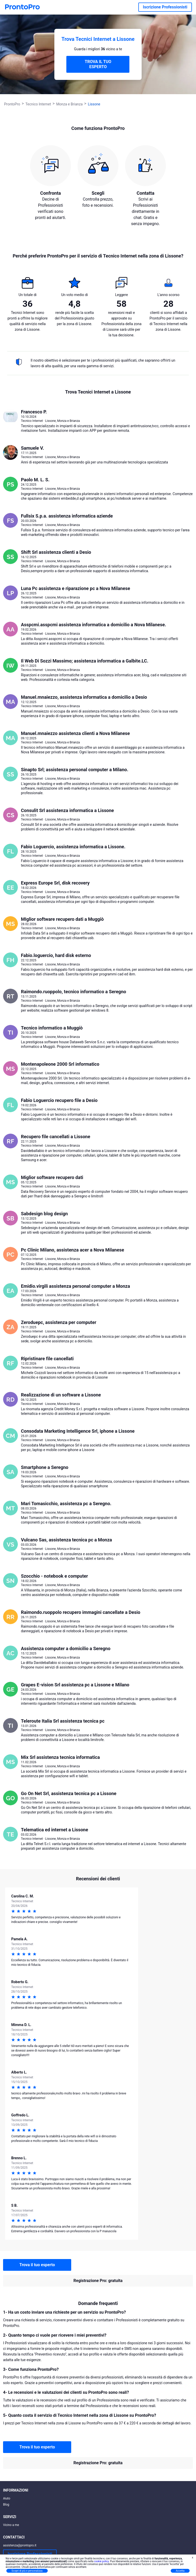  What do you see at coordinates (101, 2561) in the screenshot?
I see `cookie policy` at bounding box center [101, 2561].